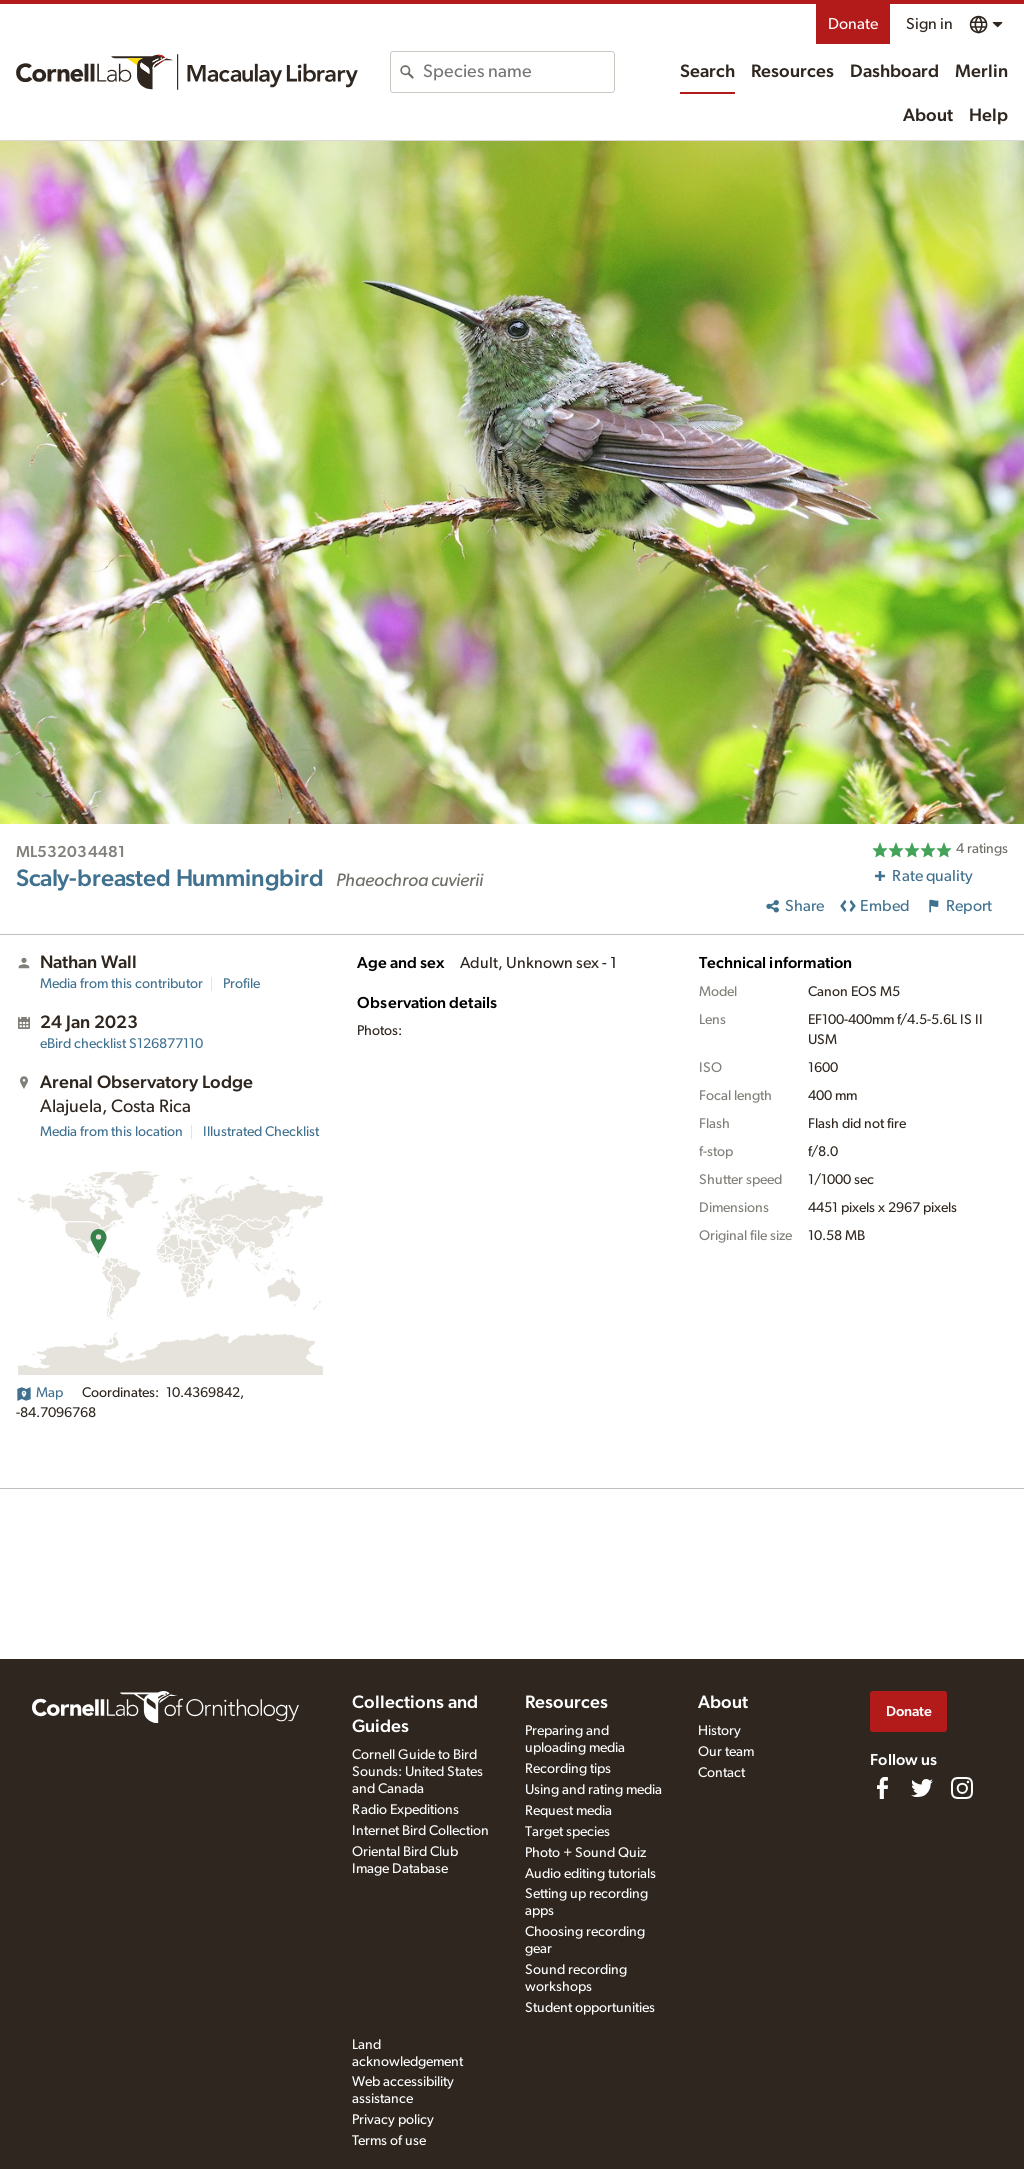 The image size is (1024, 2169). I want to click on [combobox], so click(518, 72).